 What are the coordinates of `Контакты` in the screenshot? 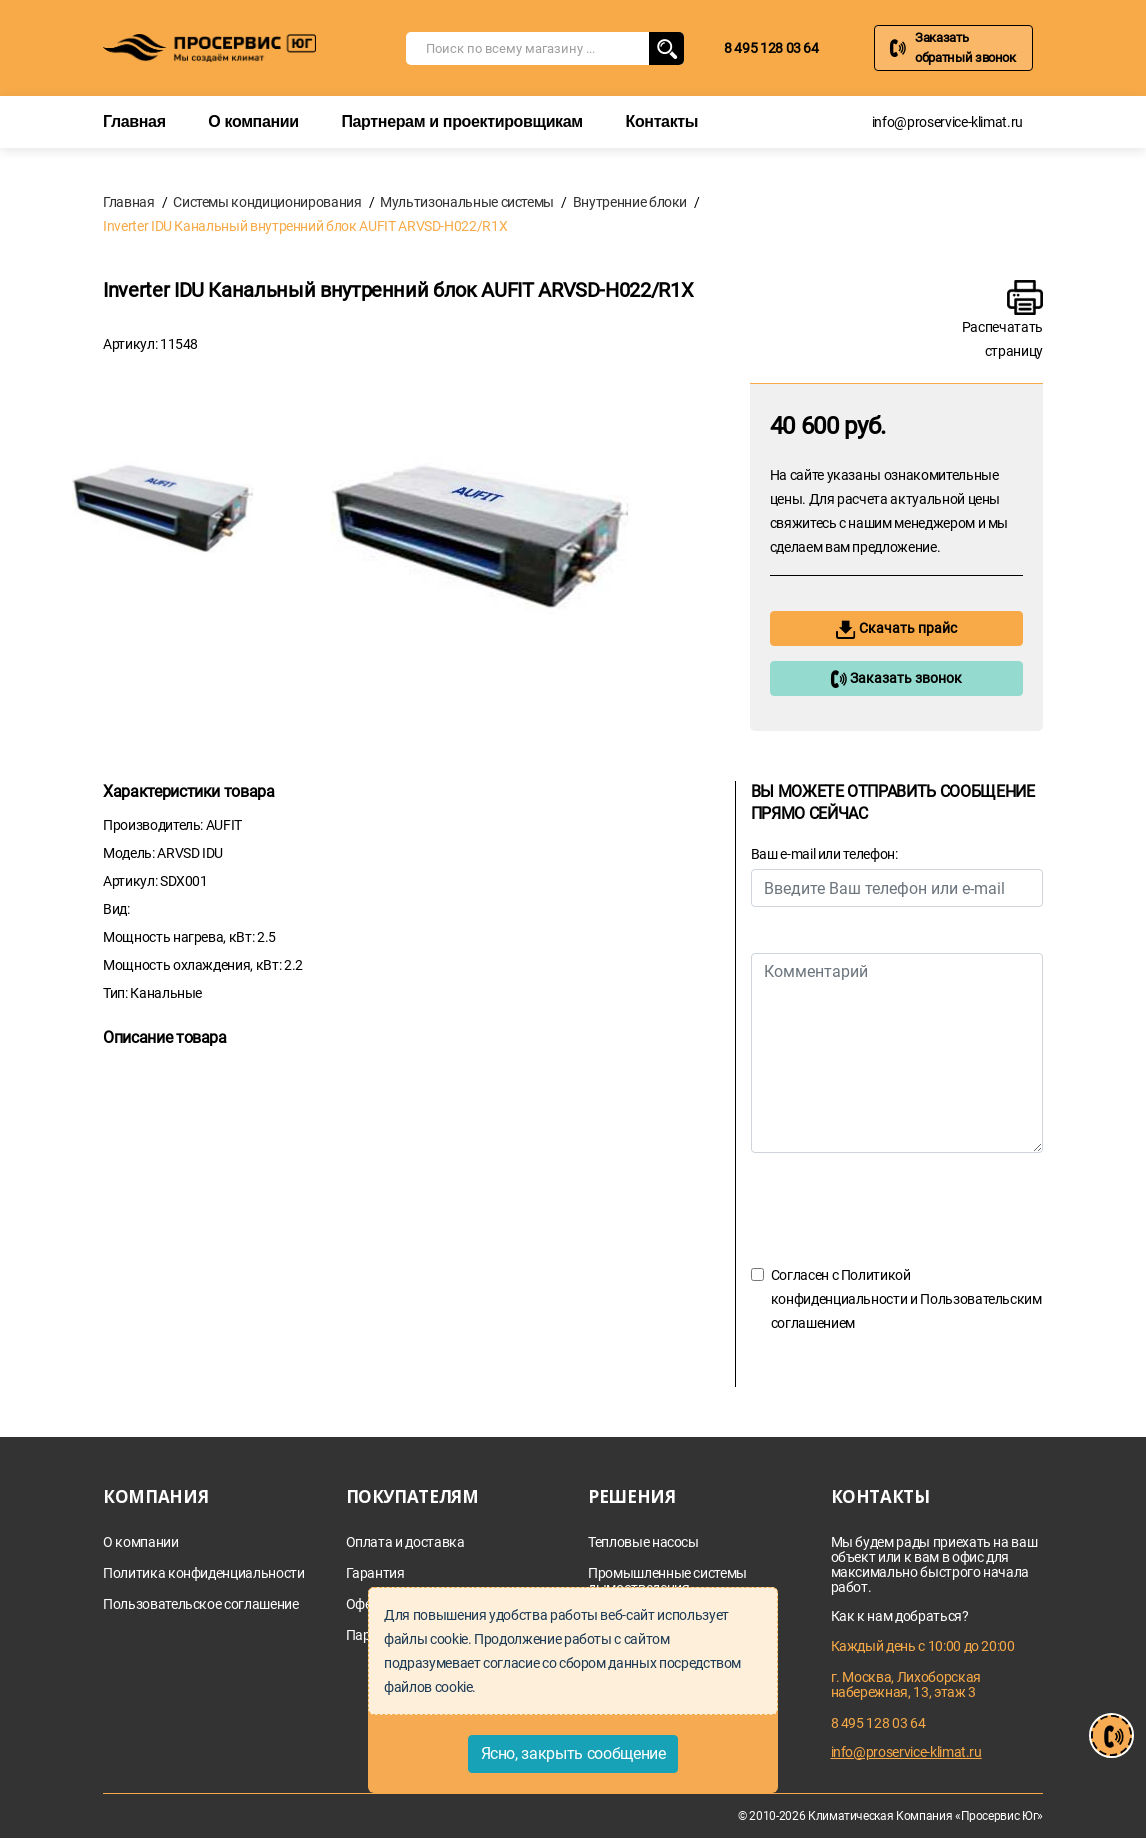 It's located at (661, 121).